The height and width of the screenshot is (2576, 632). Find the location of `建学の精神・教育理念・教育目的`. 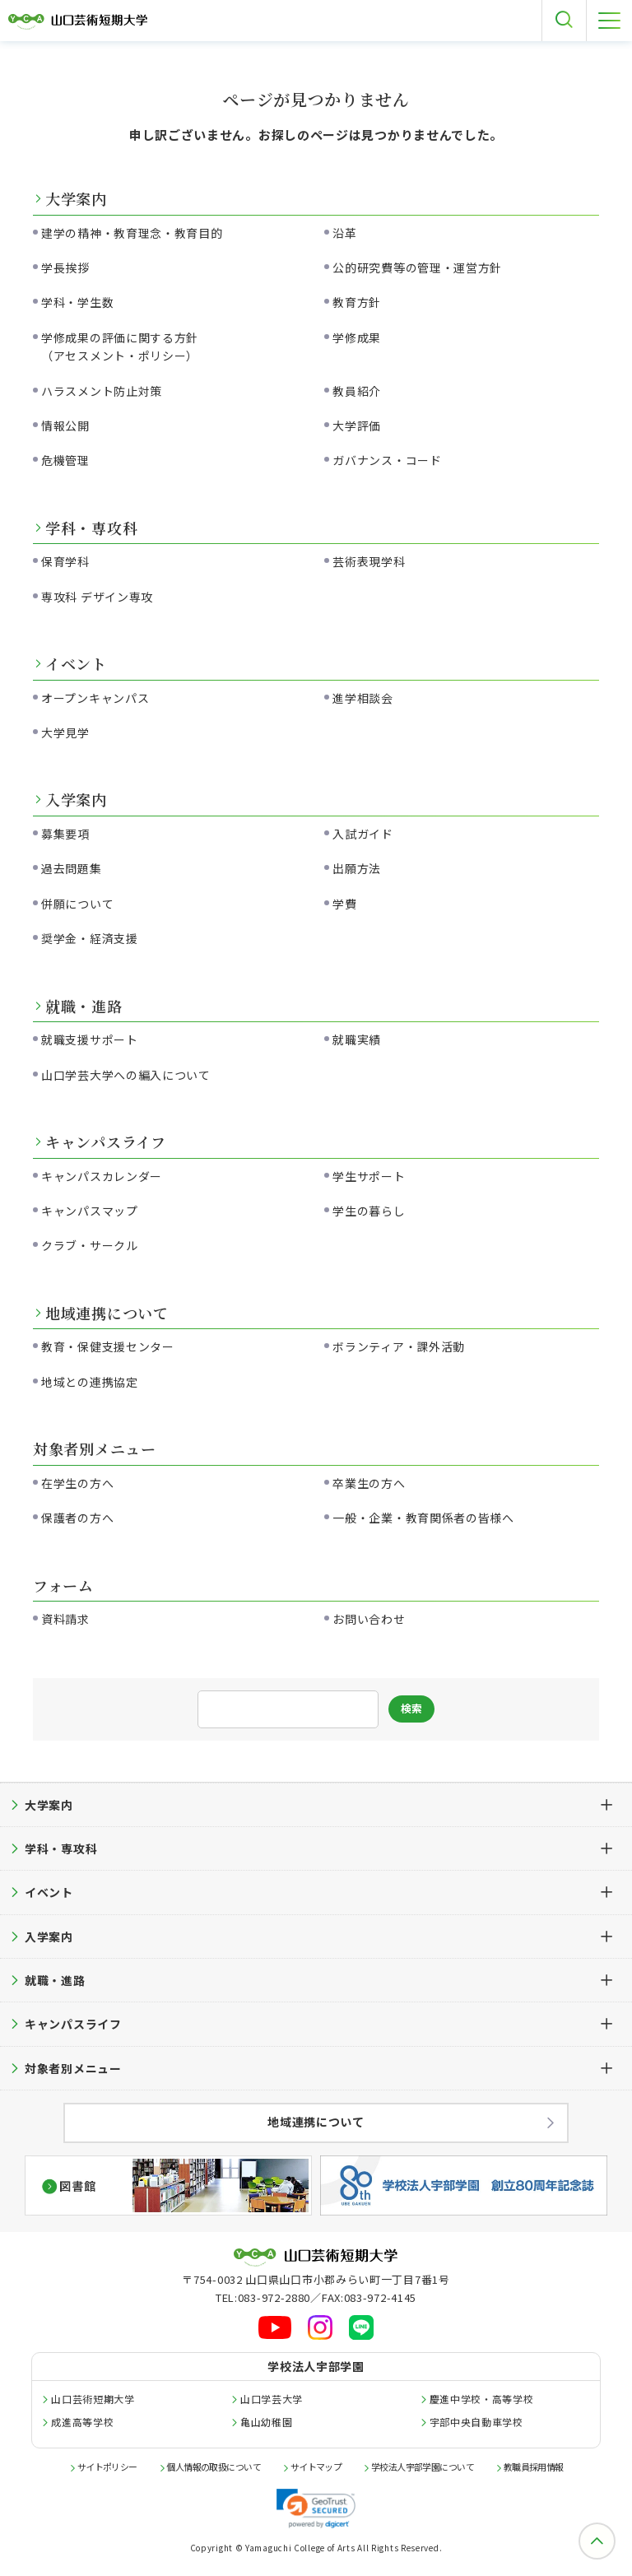

建学の精神・教育理念・教育目的 is located at coordinates (132, 233).